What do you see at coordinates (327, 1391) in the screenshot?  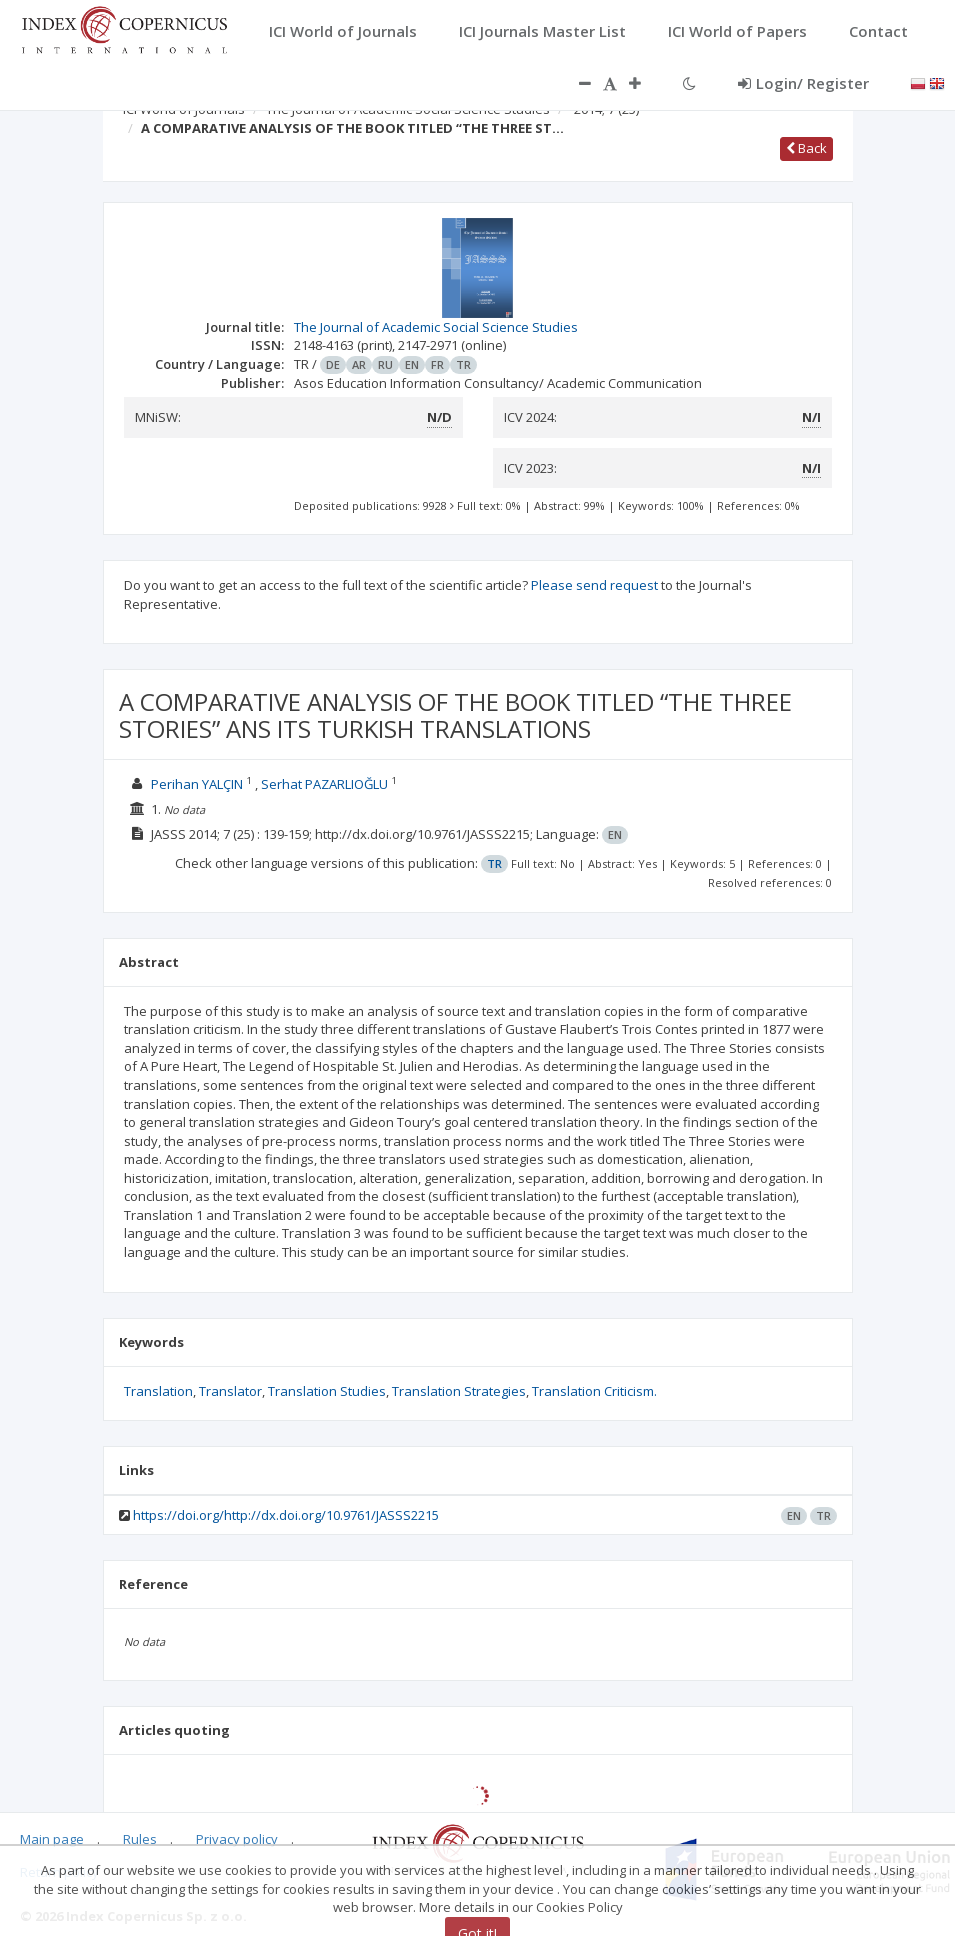 I see `Translation Studies` at bounding box center [327, 1391].